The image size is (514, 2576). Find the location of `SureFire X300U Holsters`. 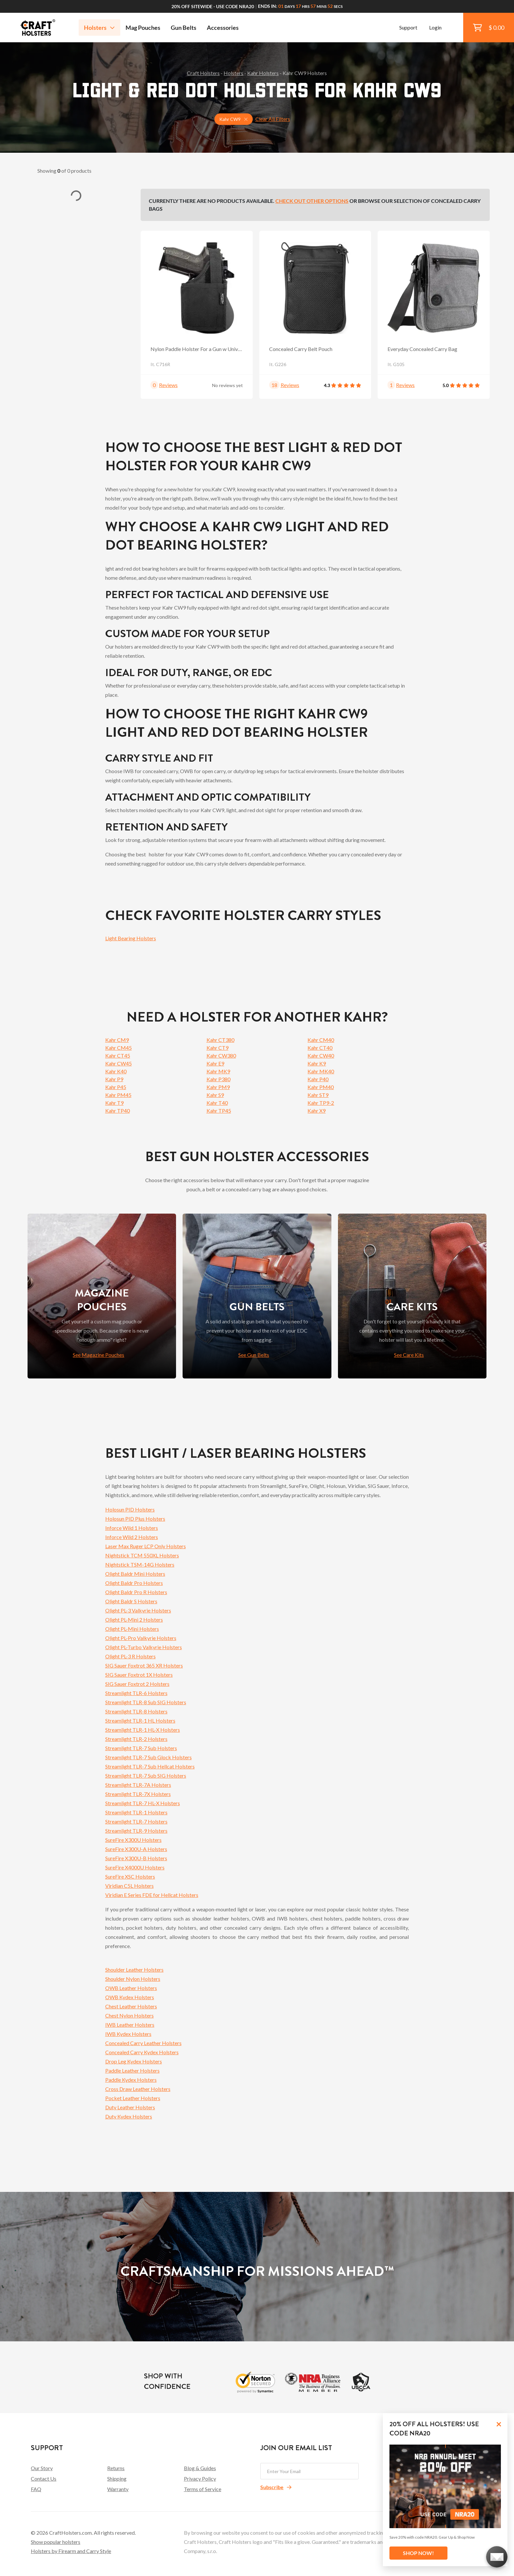

SureFire X300U Holsters is located at coordinates (133, 1840).